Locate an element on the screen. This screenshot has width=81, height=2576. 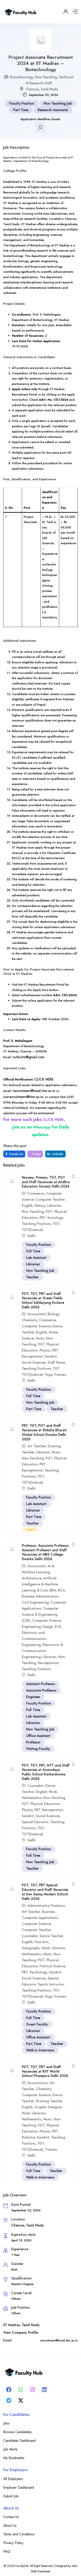
Lab Assistant is located at coordinates (36, 1257).